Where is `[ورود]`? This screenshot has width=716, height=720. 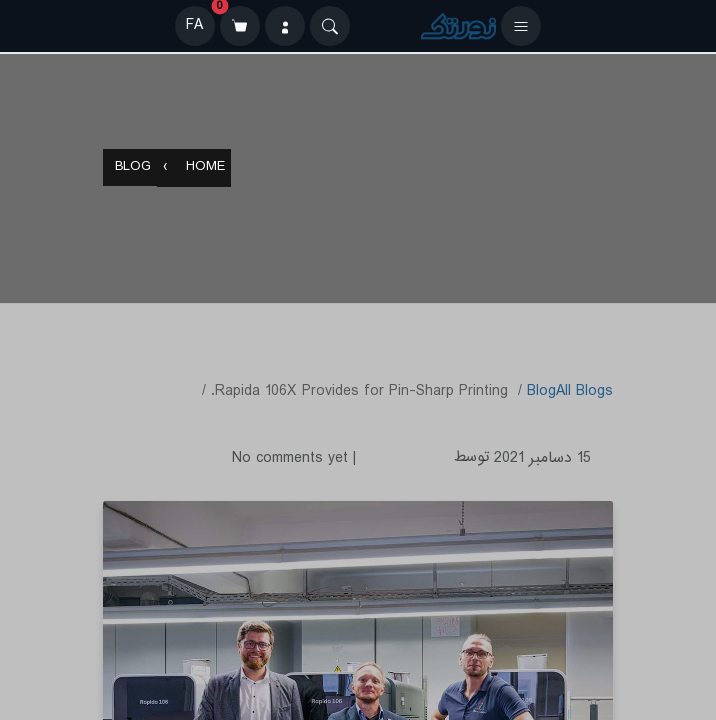 [ورود] is located at coordinates (285, 26).